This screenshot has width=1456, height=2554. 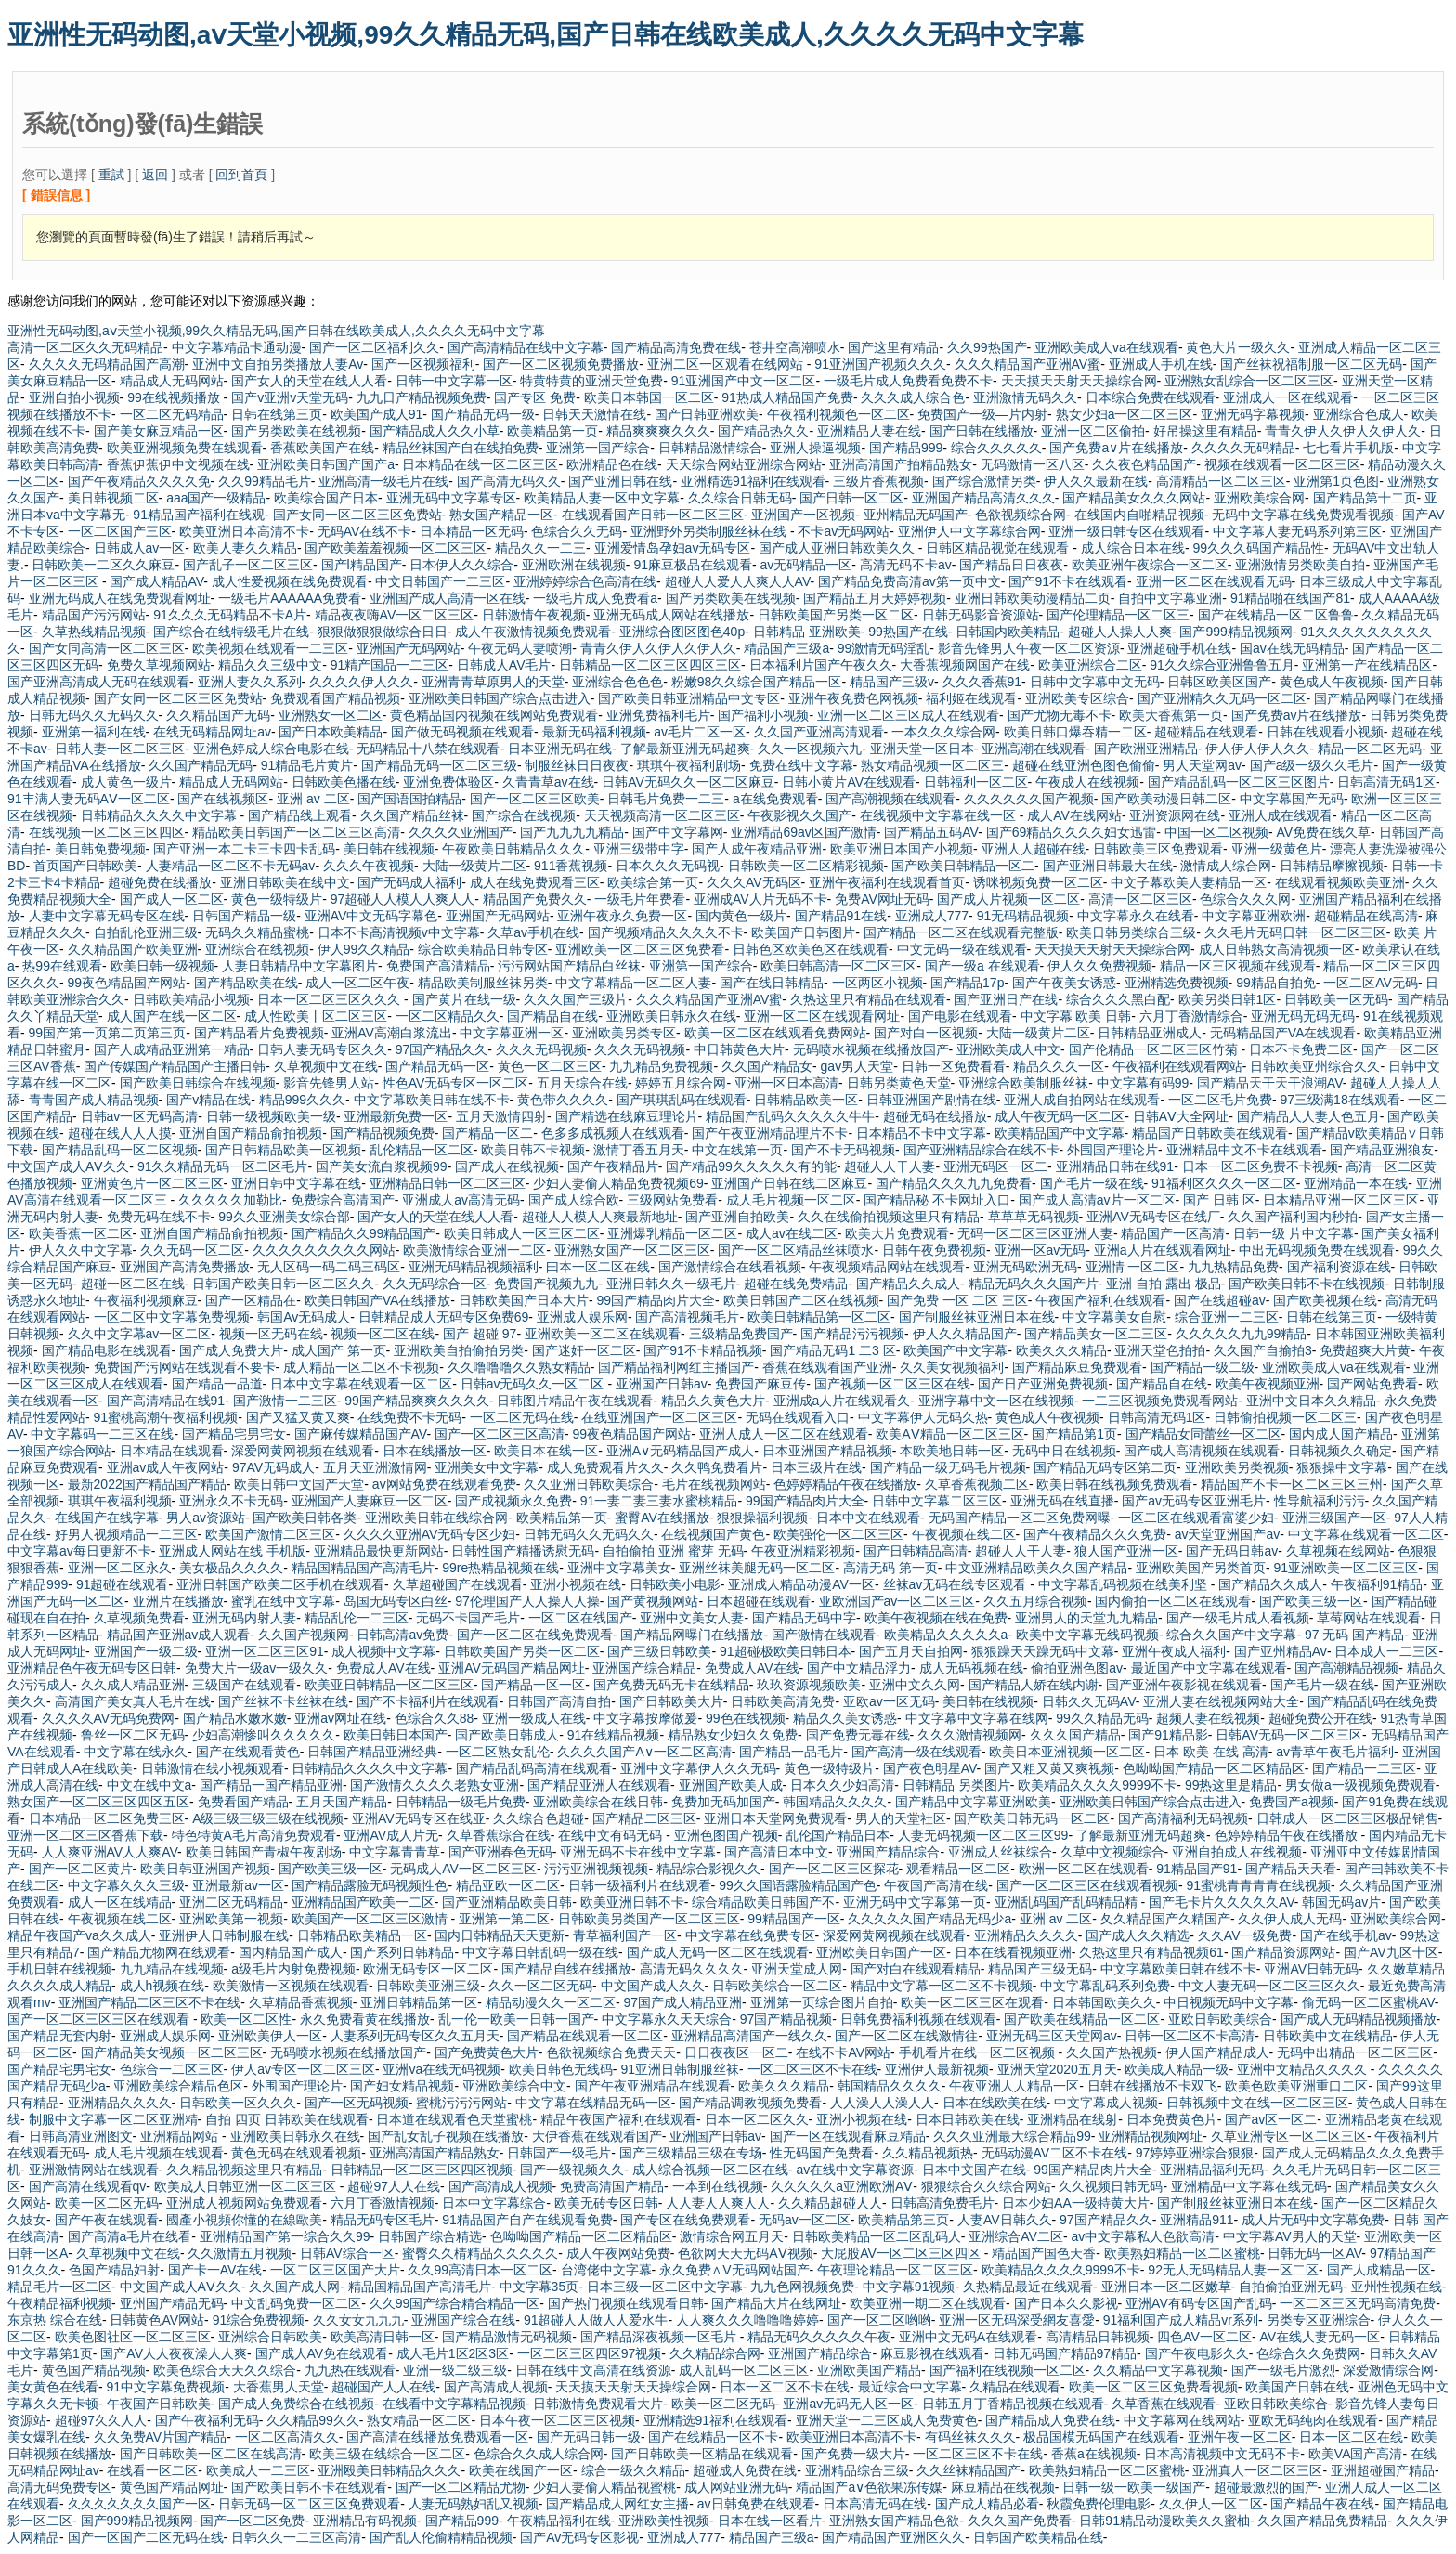 I want to click on 国产成人亚洲日韩欧美久久, so click(x=838, y=548).